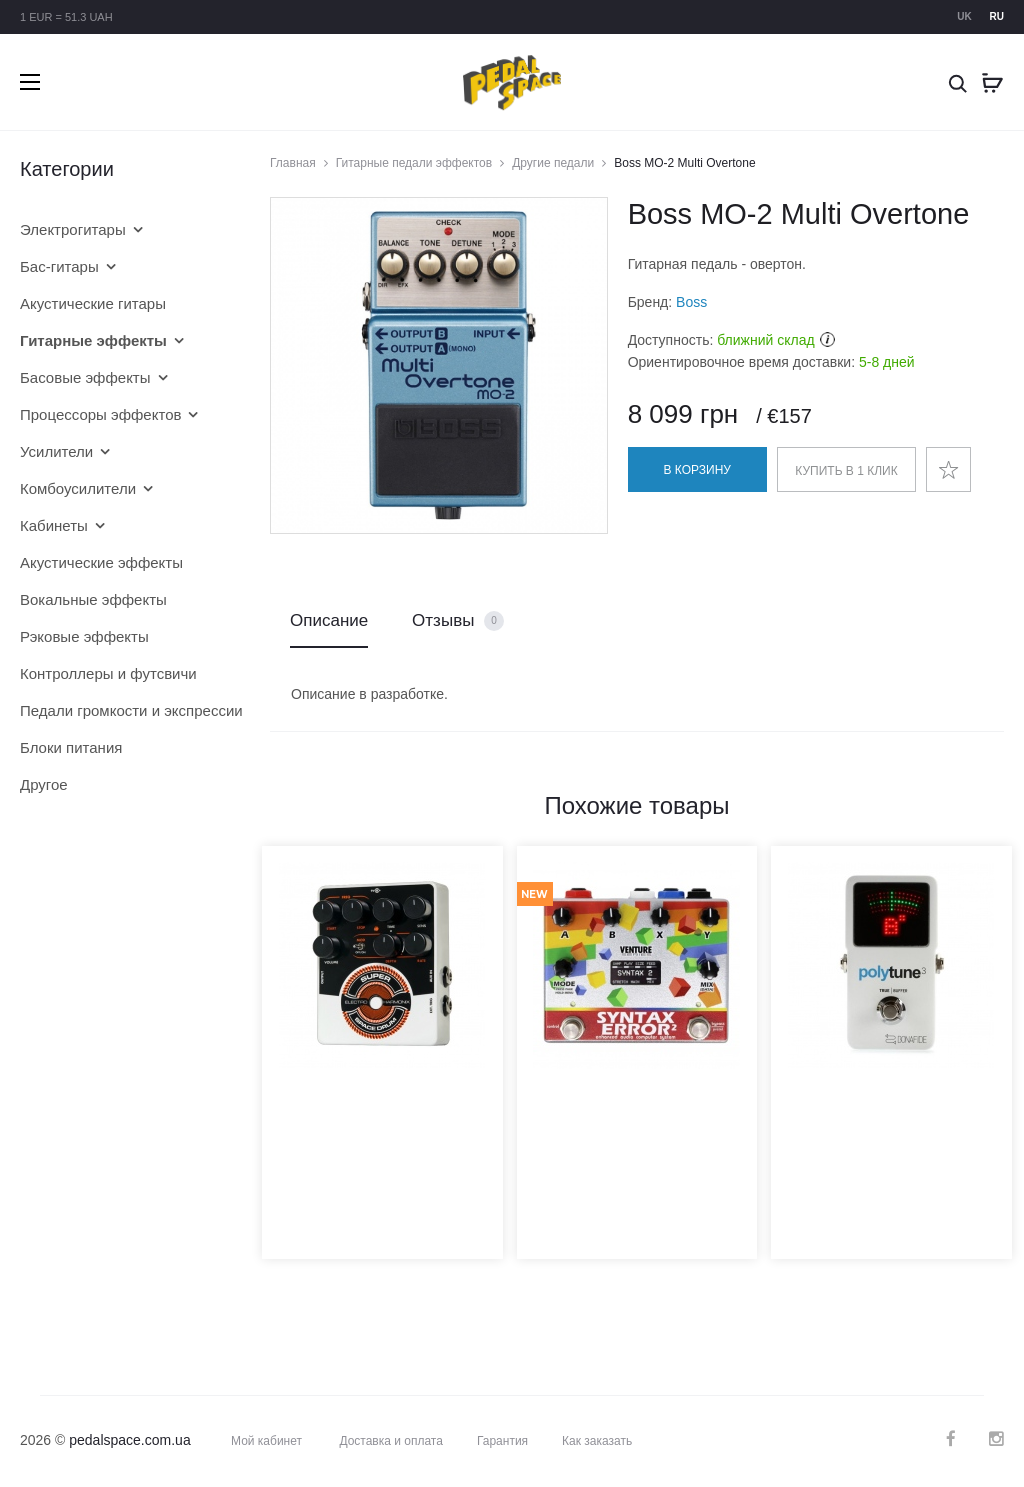 This screenshot has width=1024, height=1487. I want to click on Электрогитары, so click(73, 229).